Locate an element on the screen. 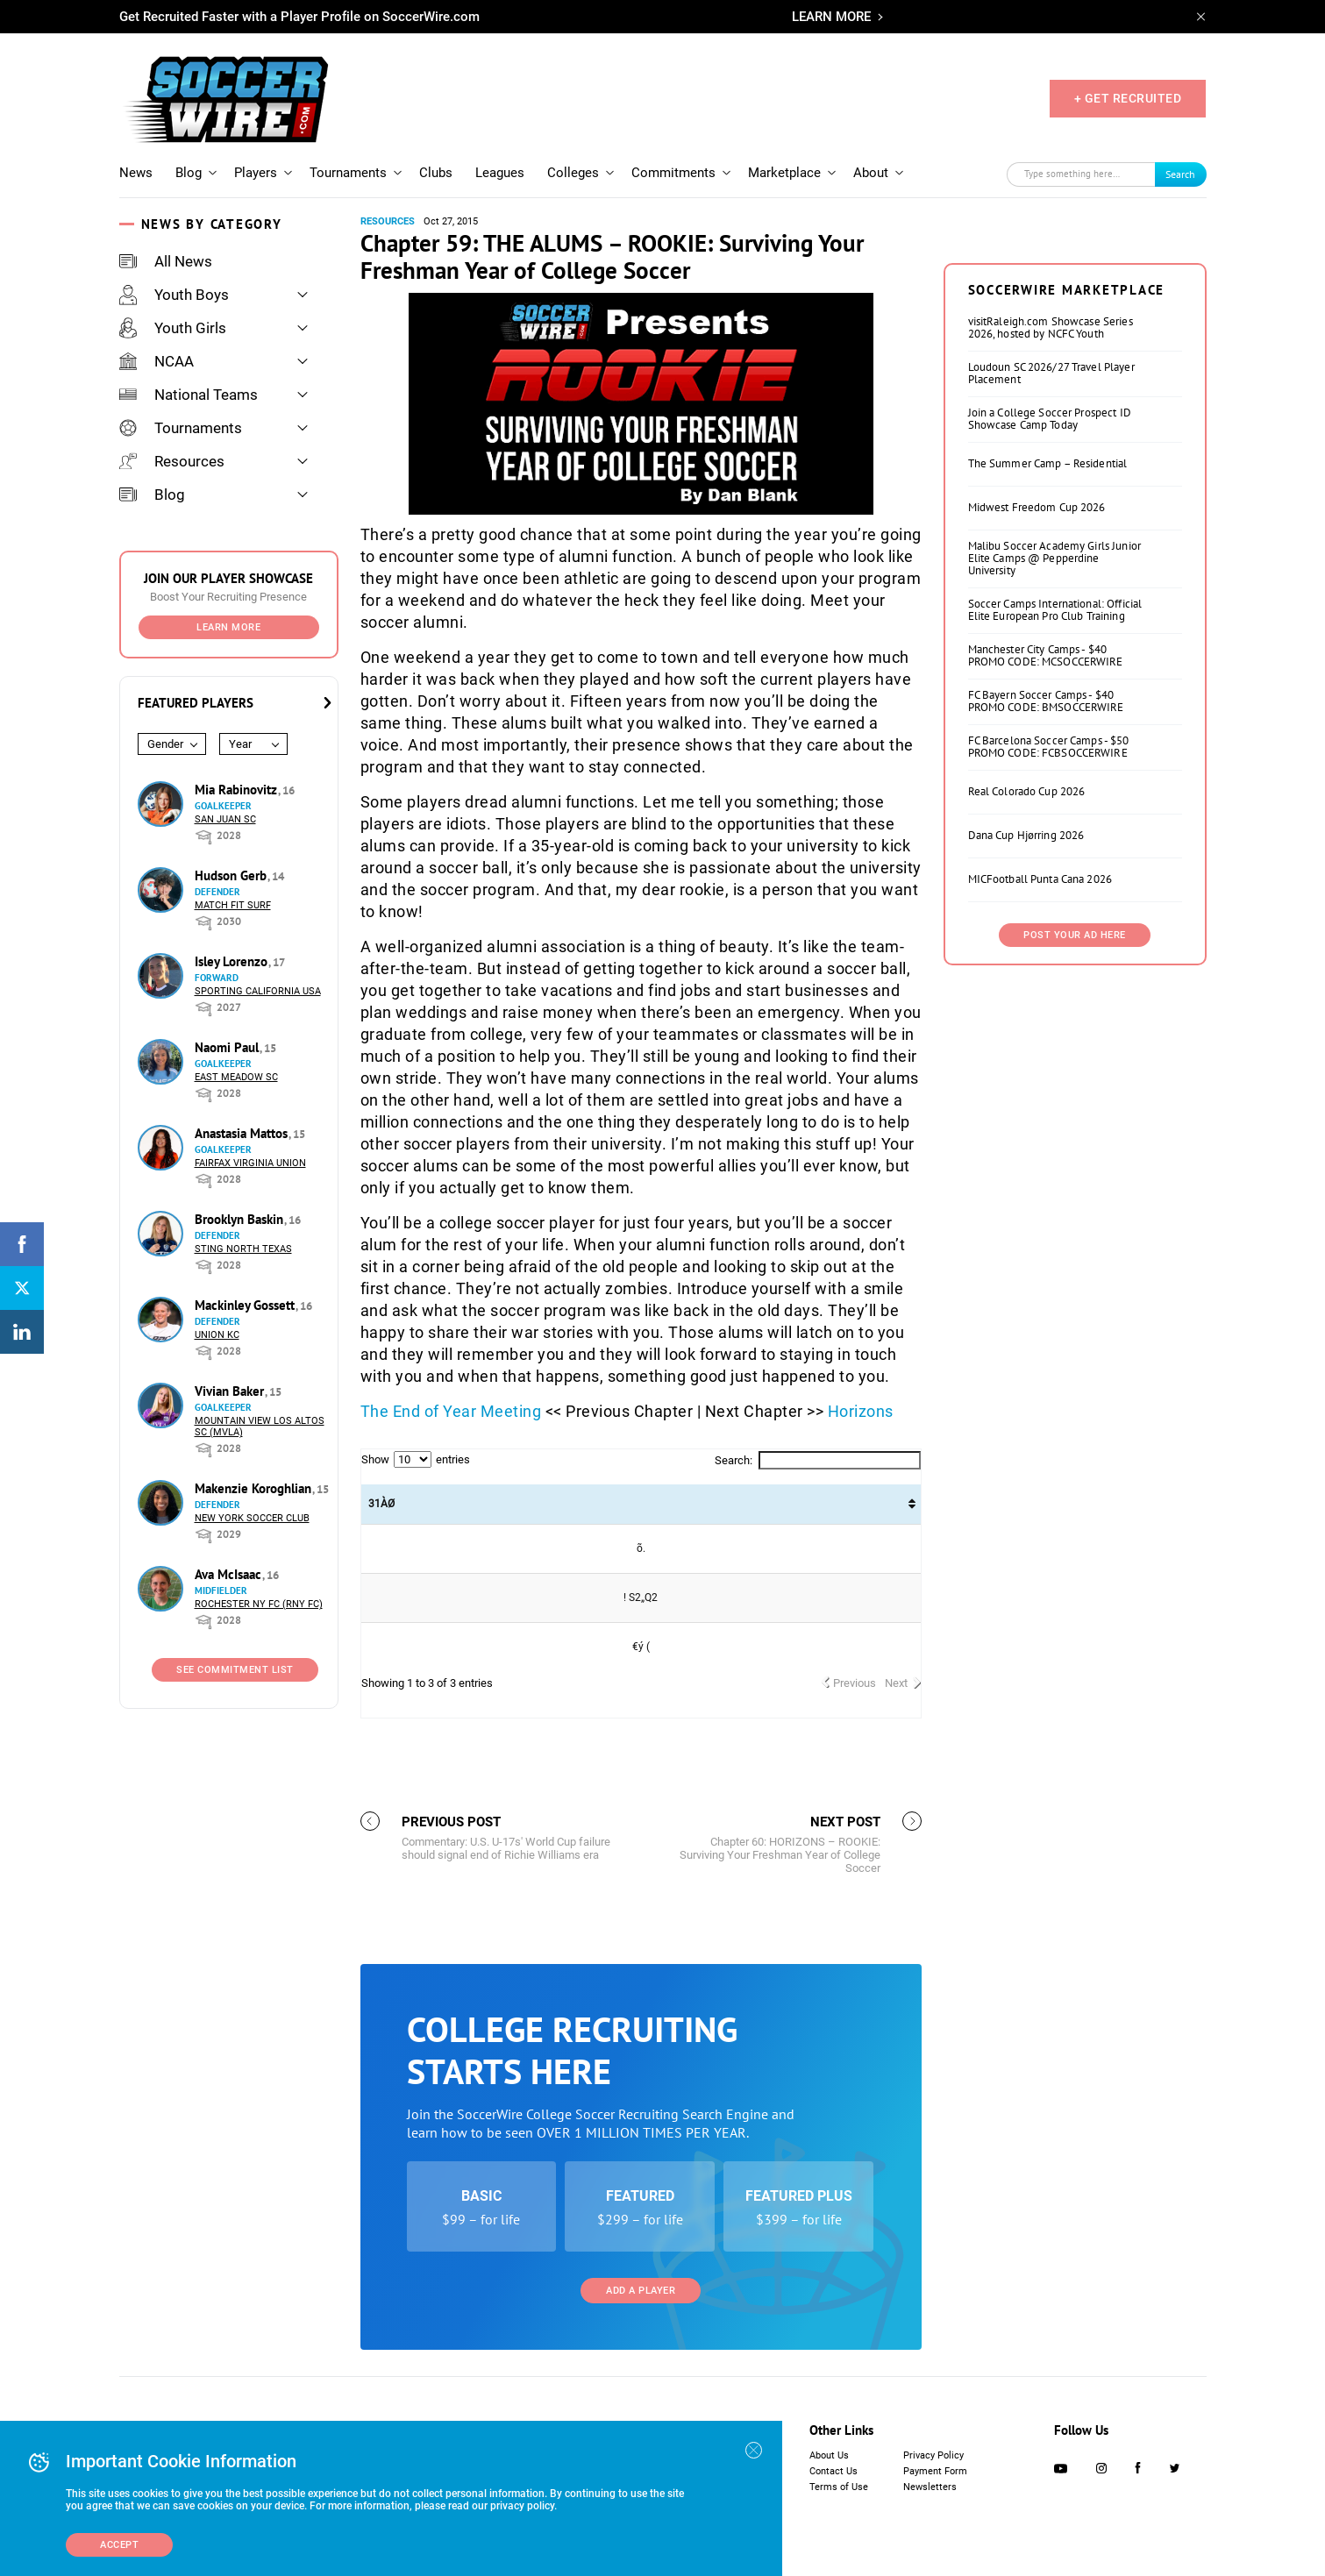  Add a Player is located at coordinates (640, 2290).